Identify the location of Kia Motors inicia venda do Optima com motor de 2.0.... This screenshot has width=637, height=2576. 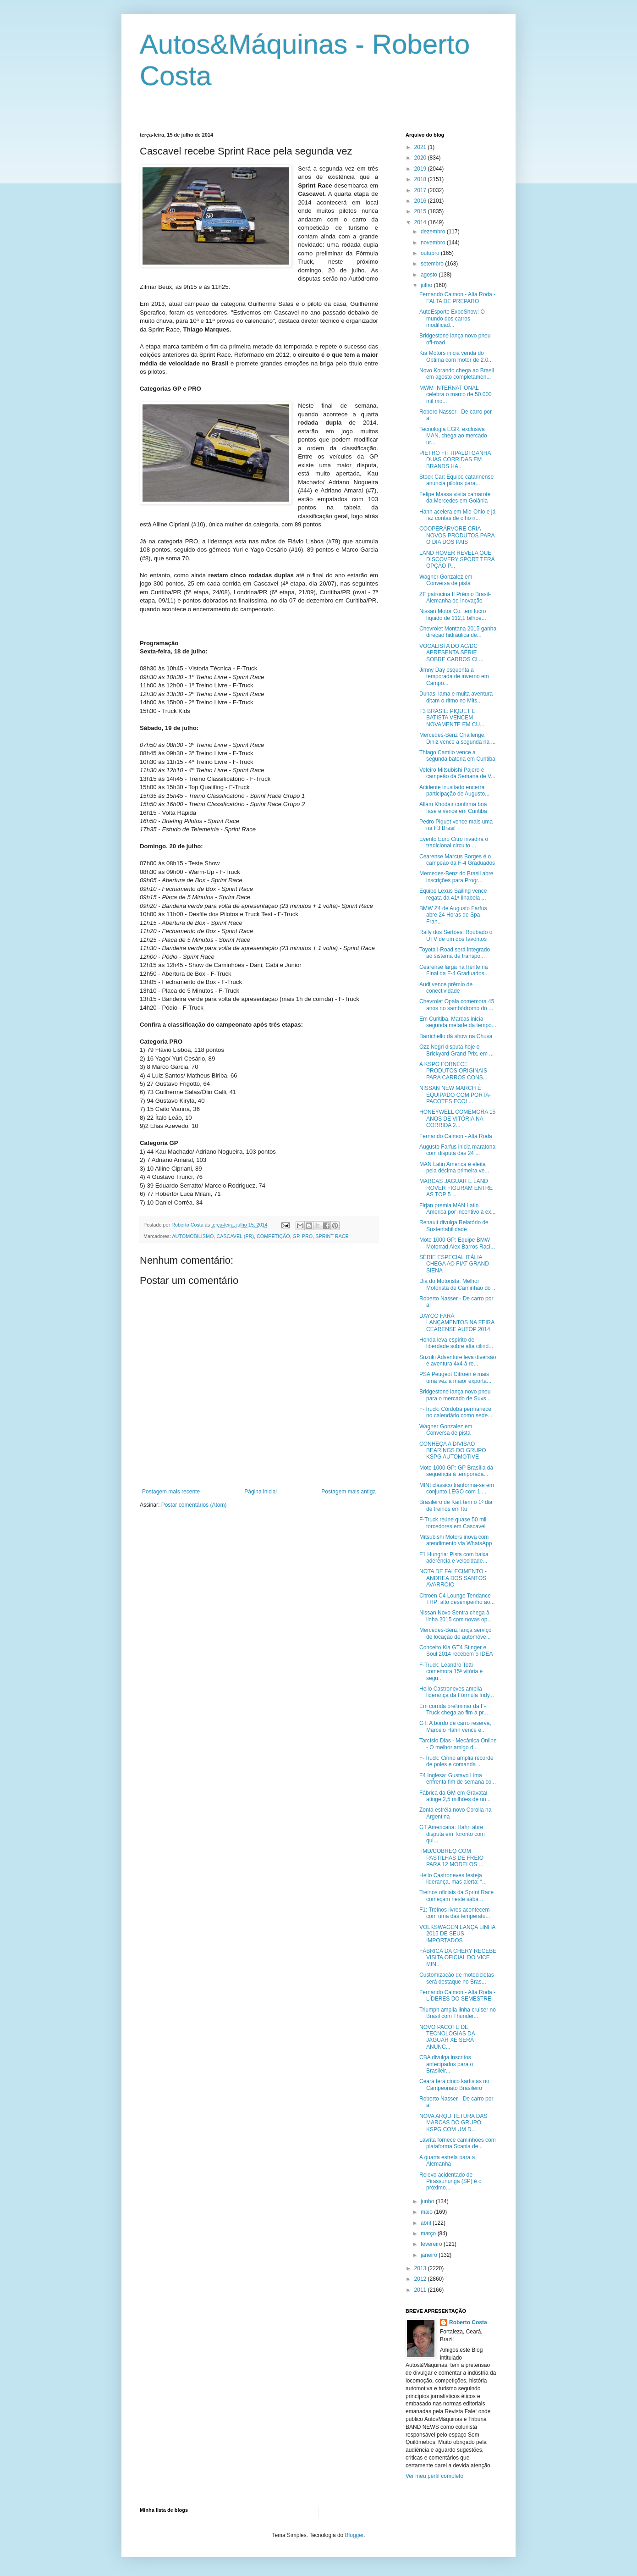
(456, 356).